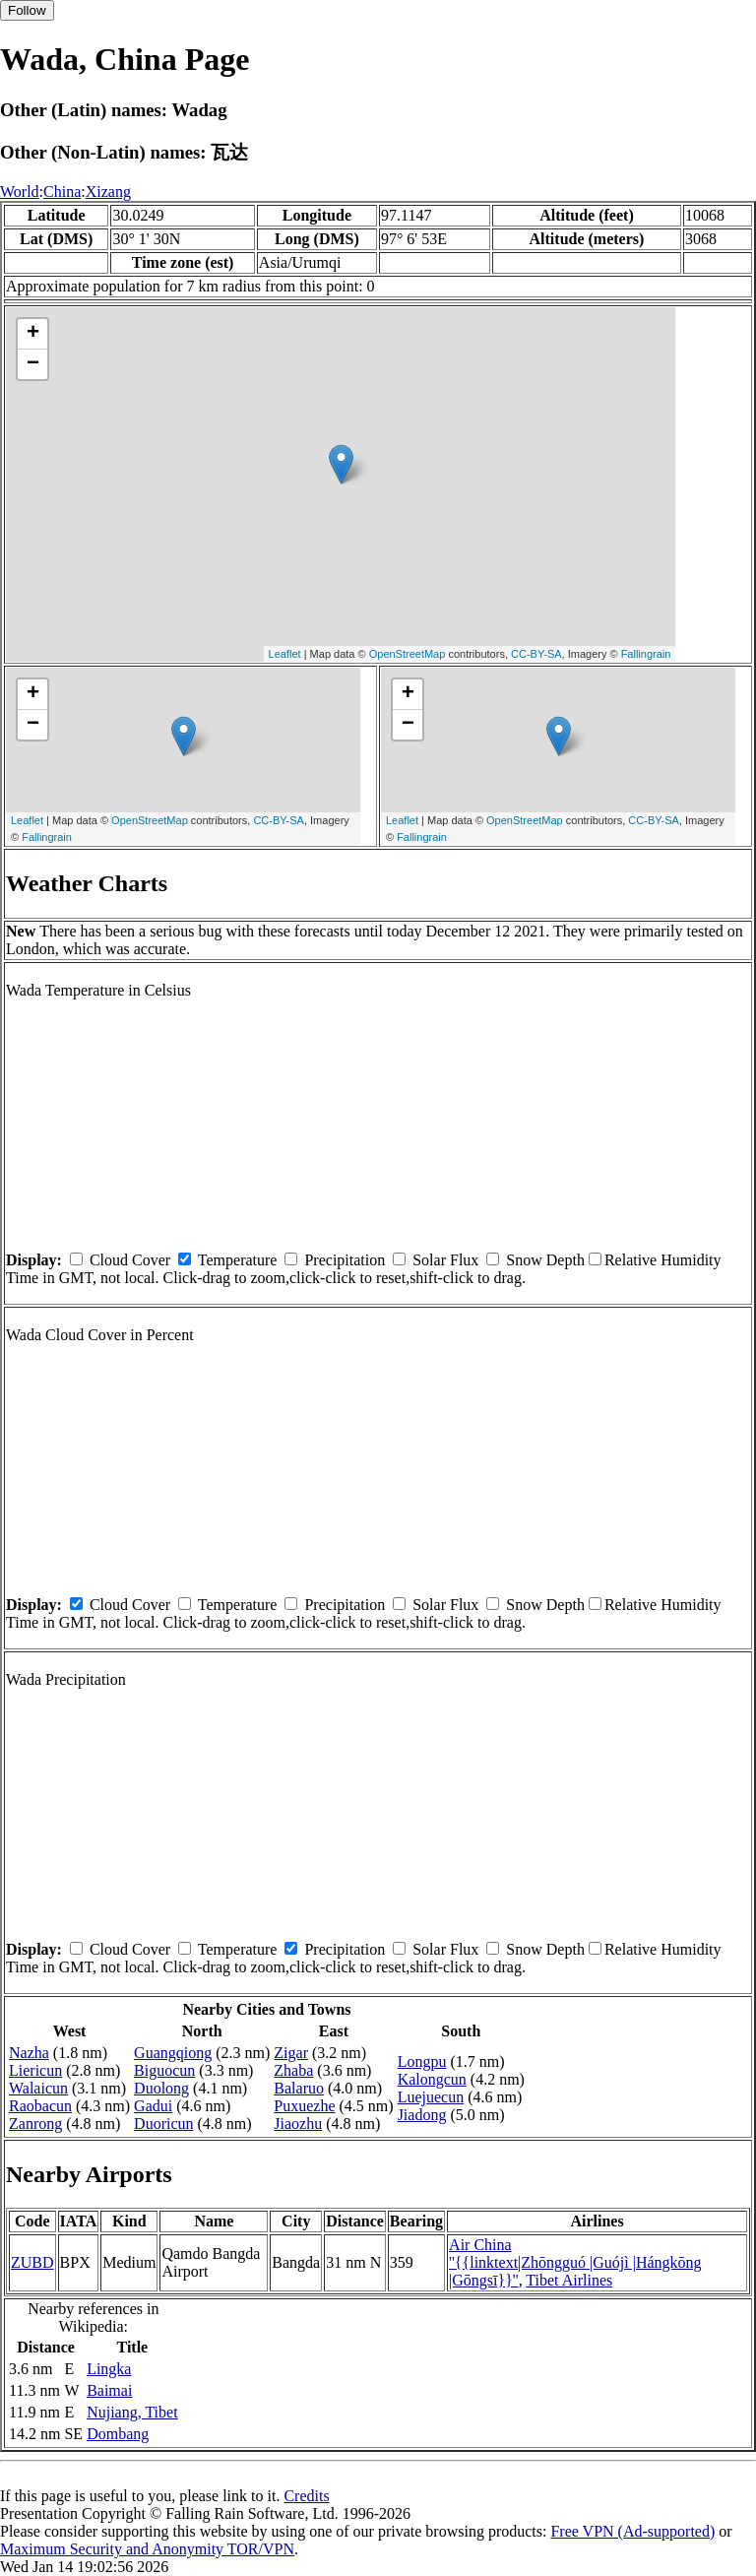 The height and width of the screenshot is (2576, 756). I want to click on Longpu, so click(422, 2061).